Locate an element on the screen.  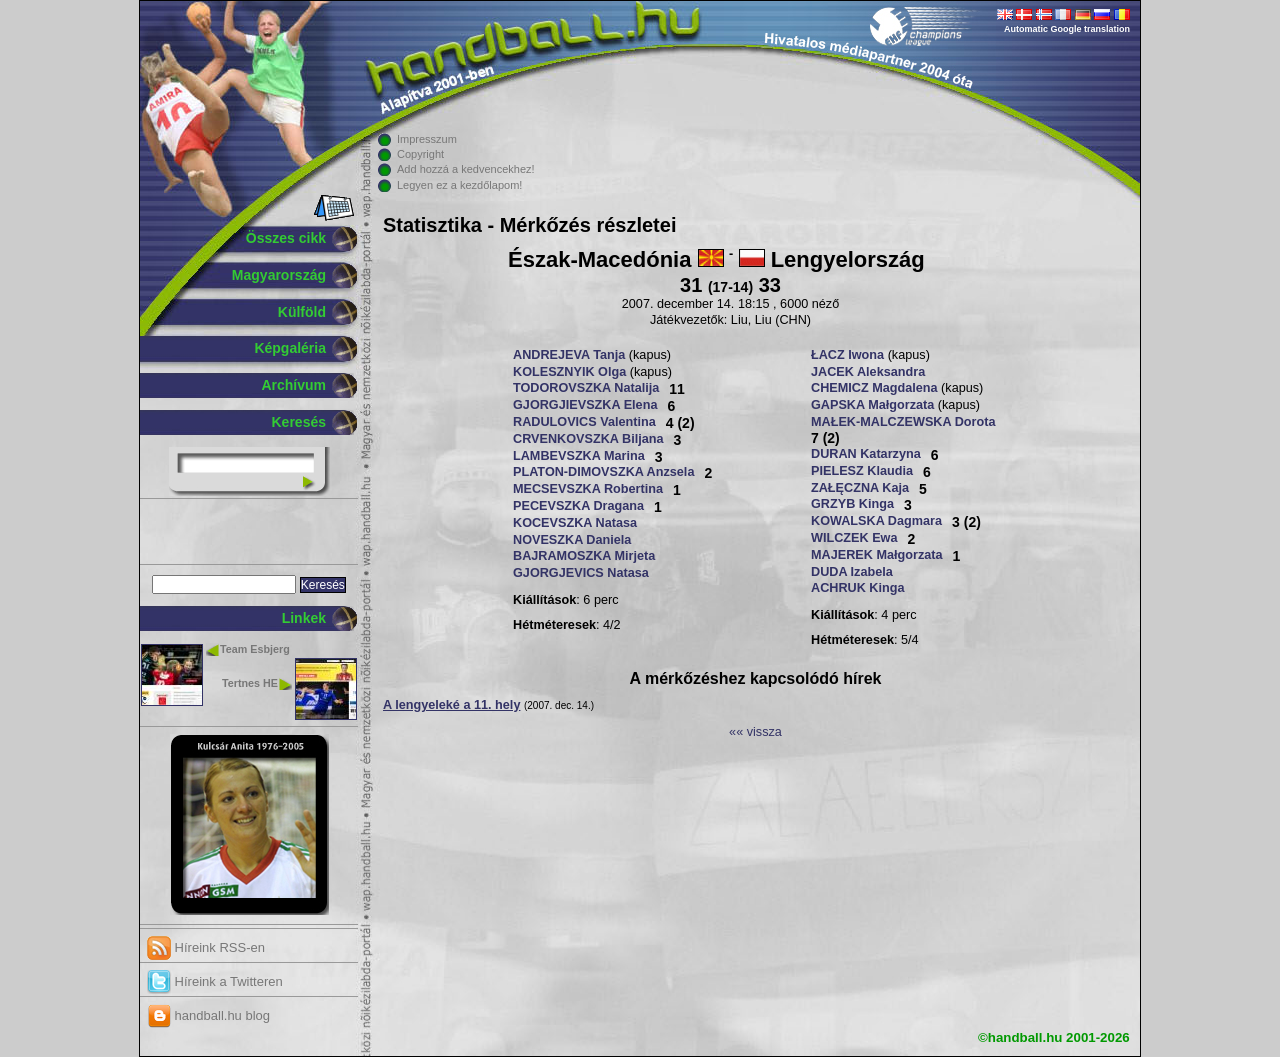
handball.hu blog is located at coordinates (208, 1015).